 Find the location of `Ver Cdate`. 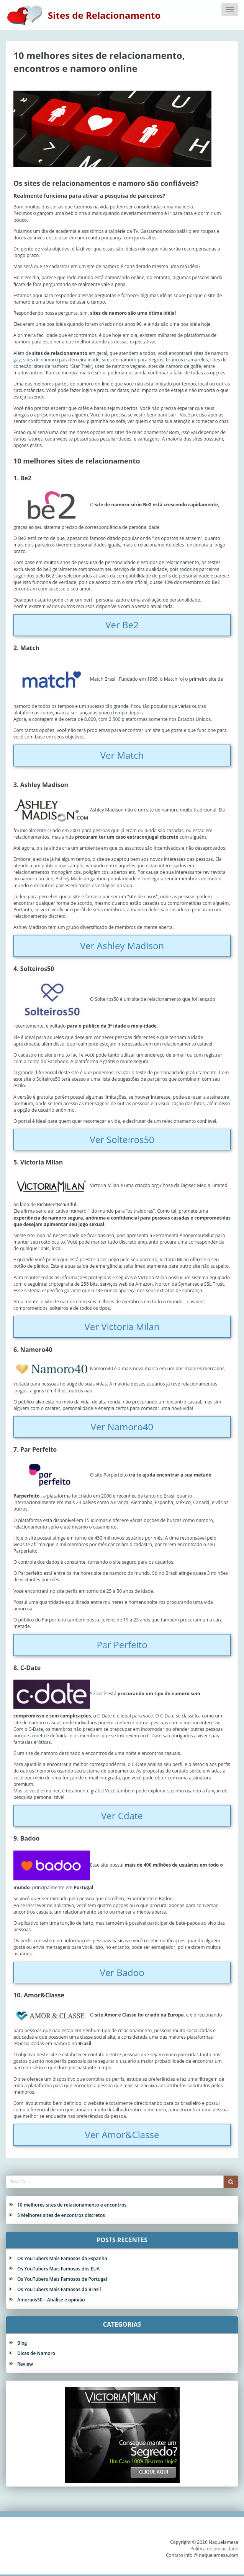

Ver Cdate is located at coordinates (122, 1815).